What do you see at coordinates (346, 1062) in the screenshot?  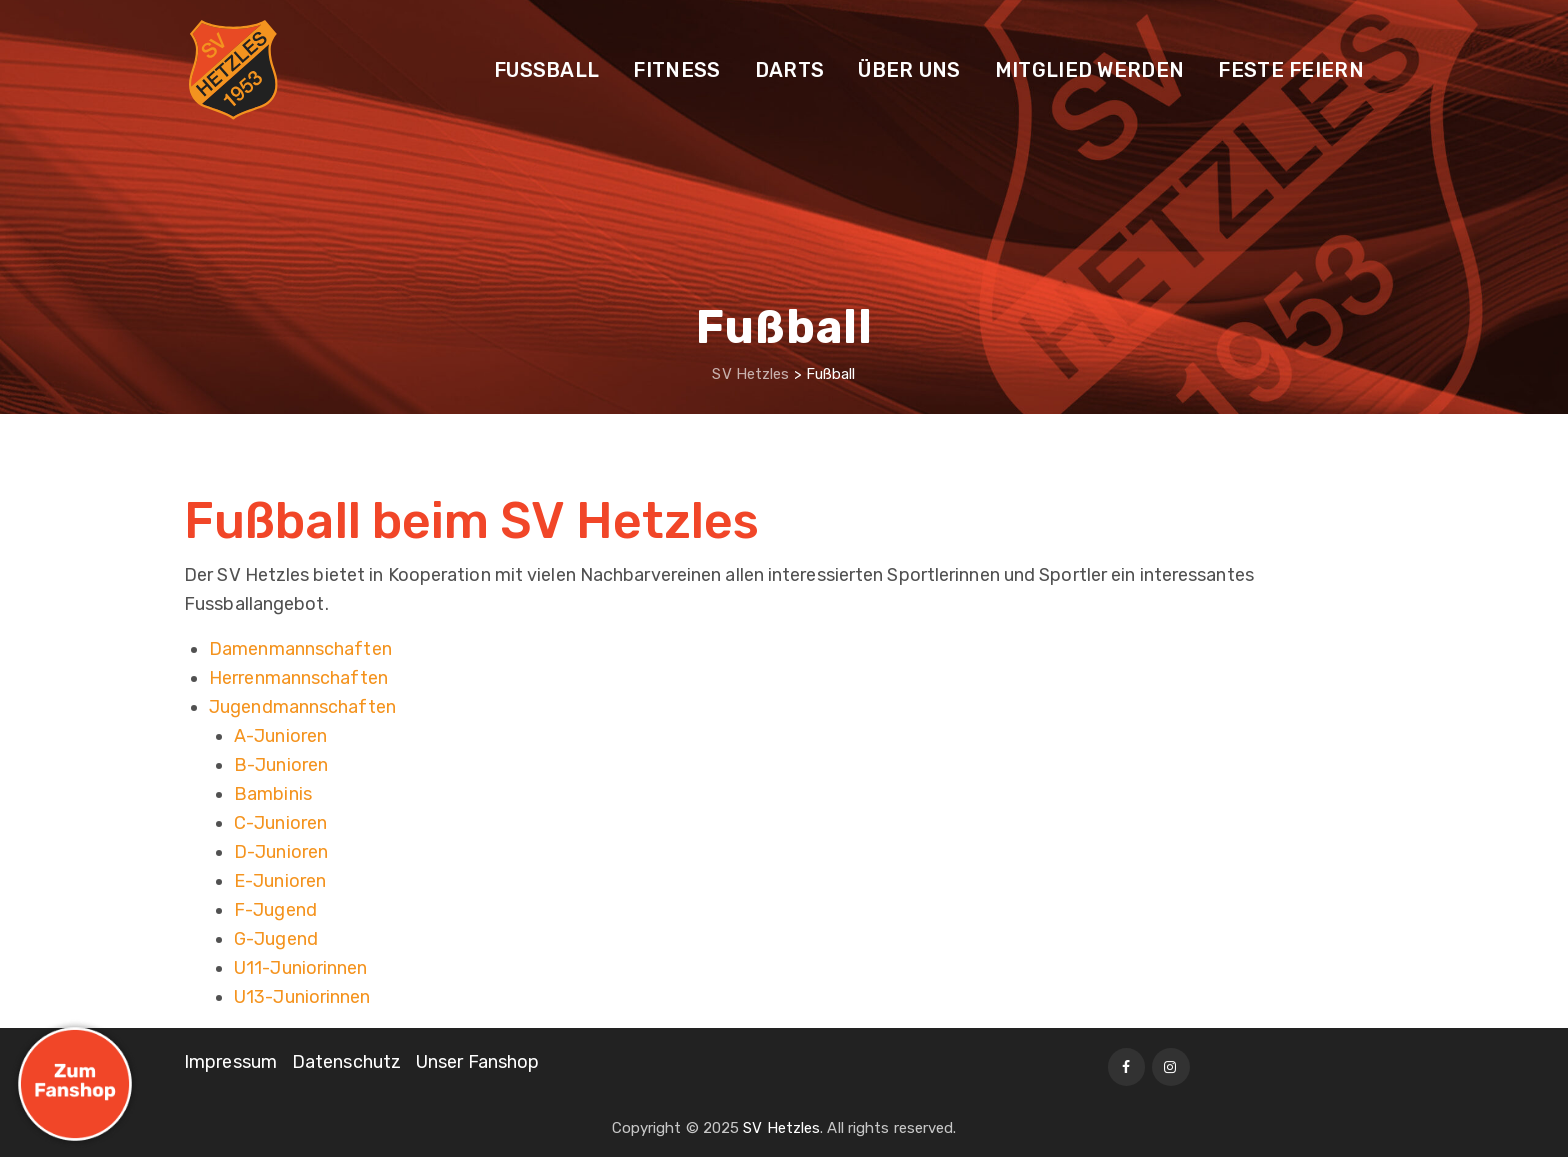 I see `Datenschutz` at bounding box center [346, 1062].